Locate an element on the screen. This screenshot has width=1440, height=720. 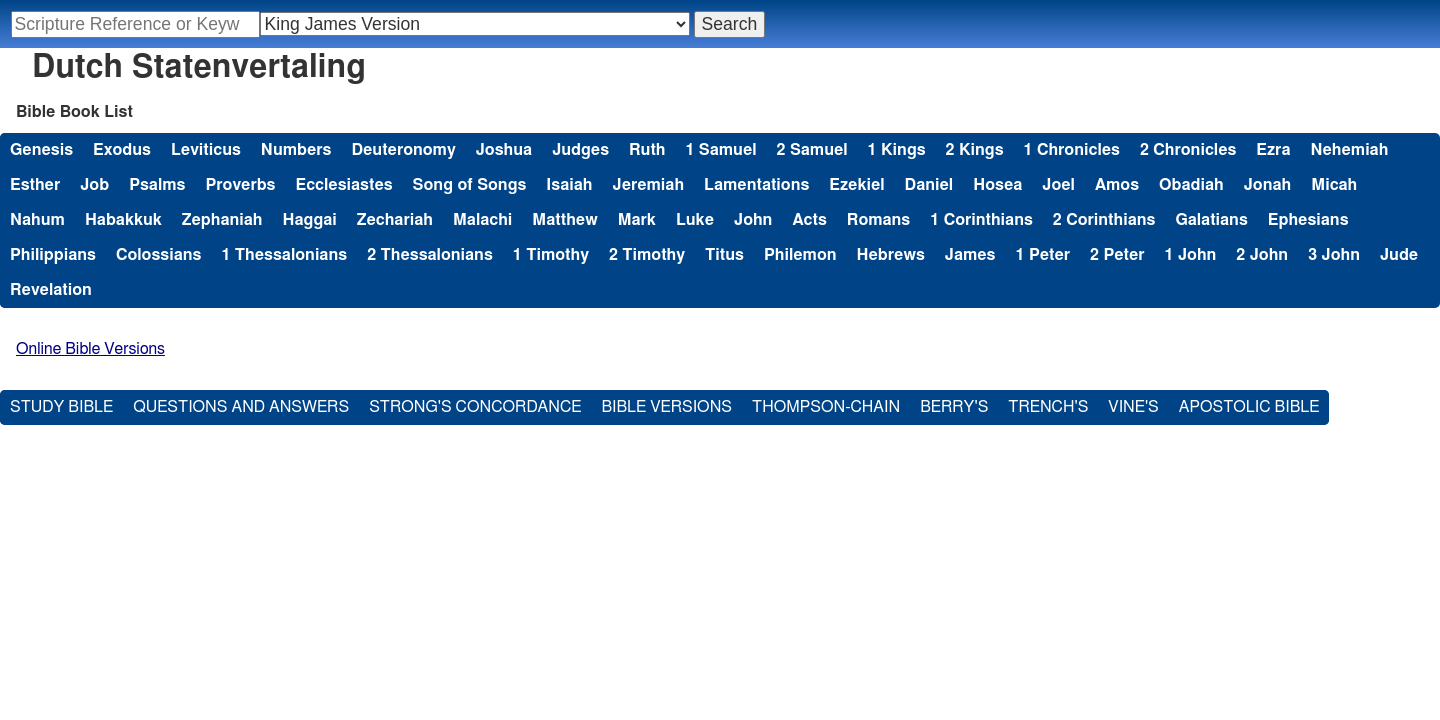
Trench's is located at coordinates (1048, 407).